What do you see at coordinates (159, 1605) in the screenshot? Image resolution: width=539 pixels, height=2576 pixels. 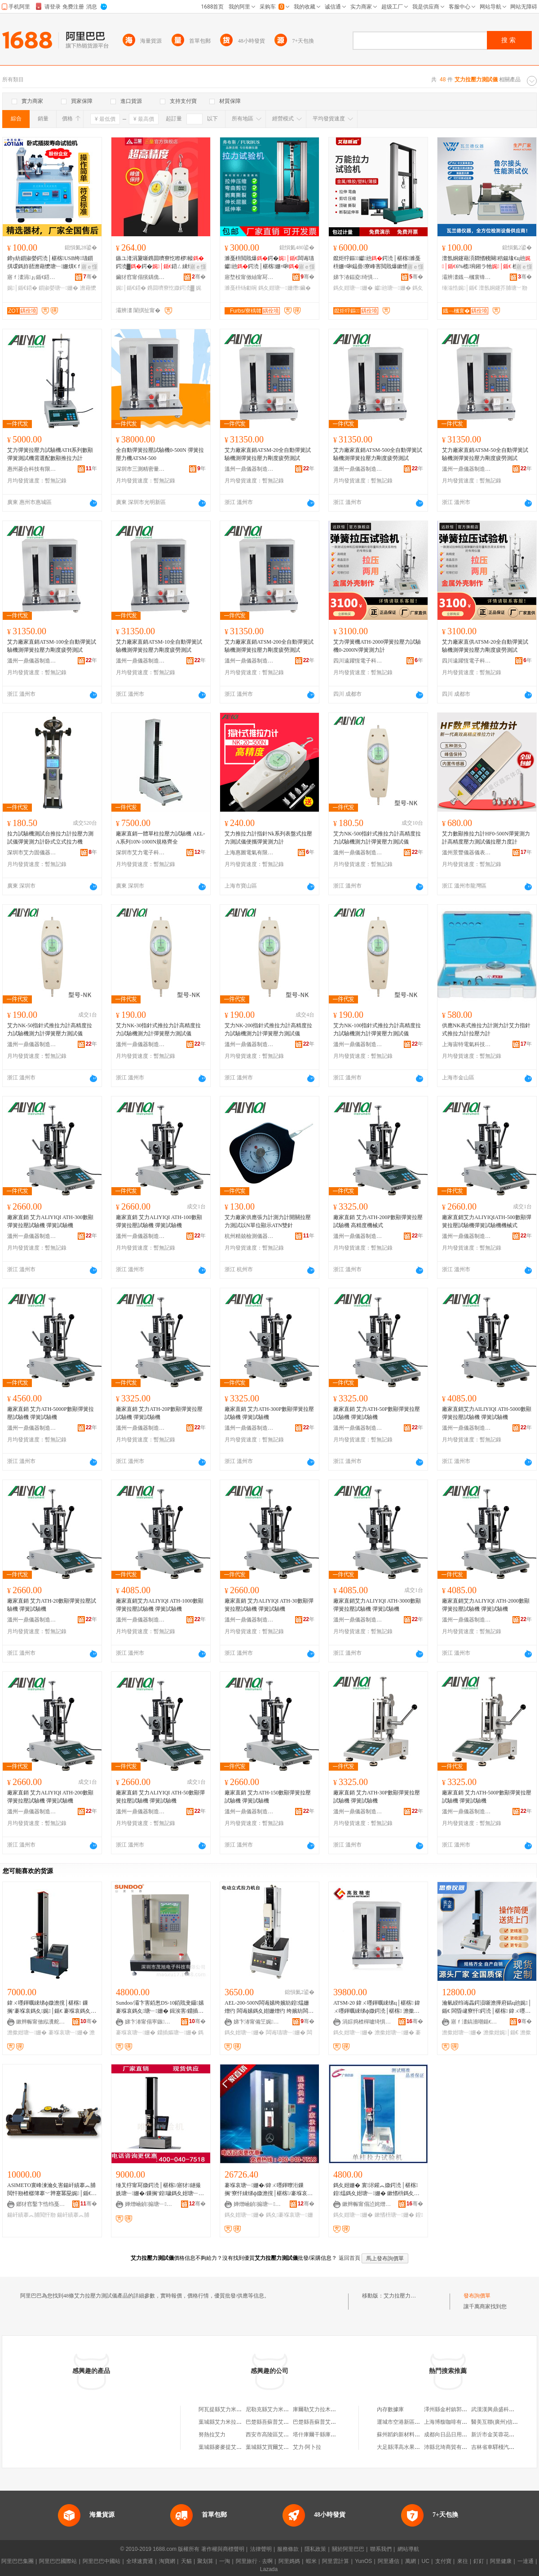 I see `廠家直銷艾力ALIYIQI ATH-1000數顯彈簧拉壓試驗機 彈簧試驗機` at bounding box center [159, 1605].